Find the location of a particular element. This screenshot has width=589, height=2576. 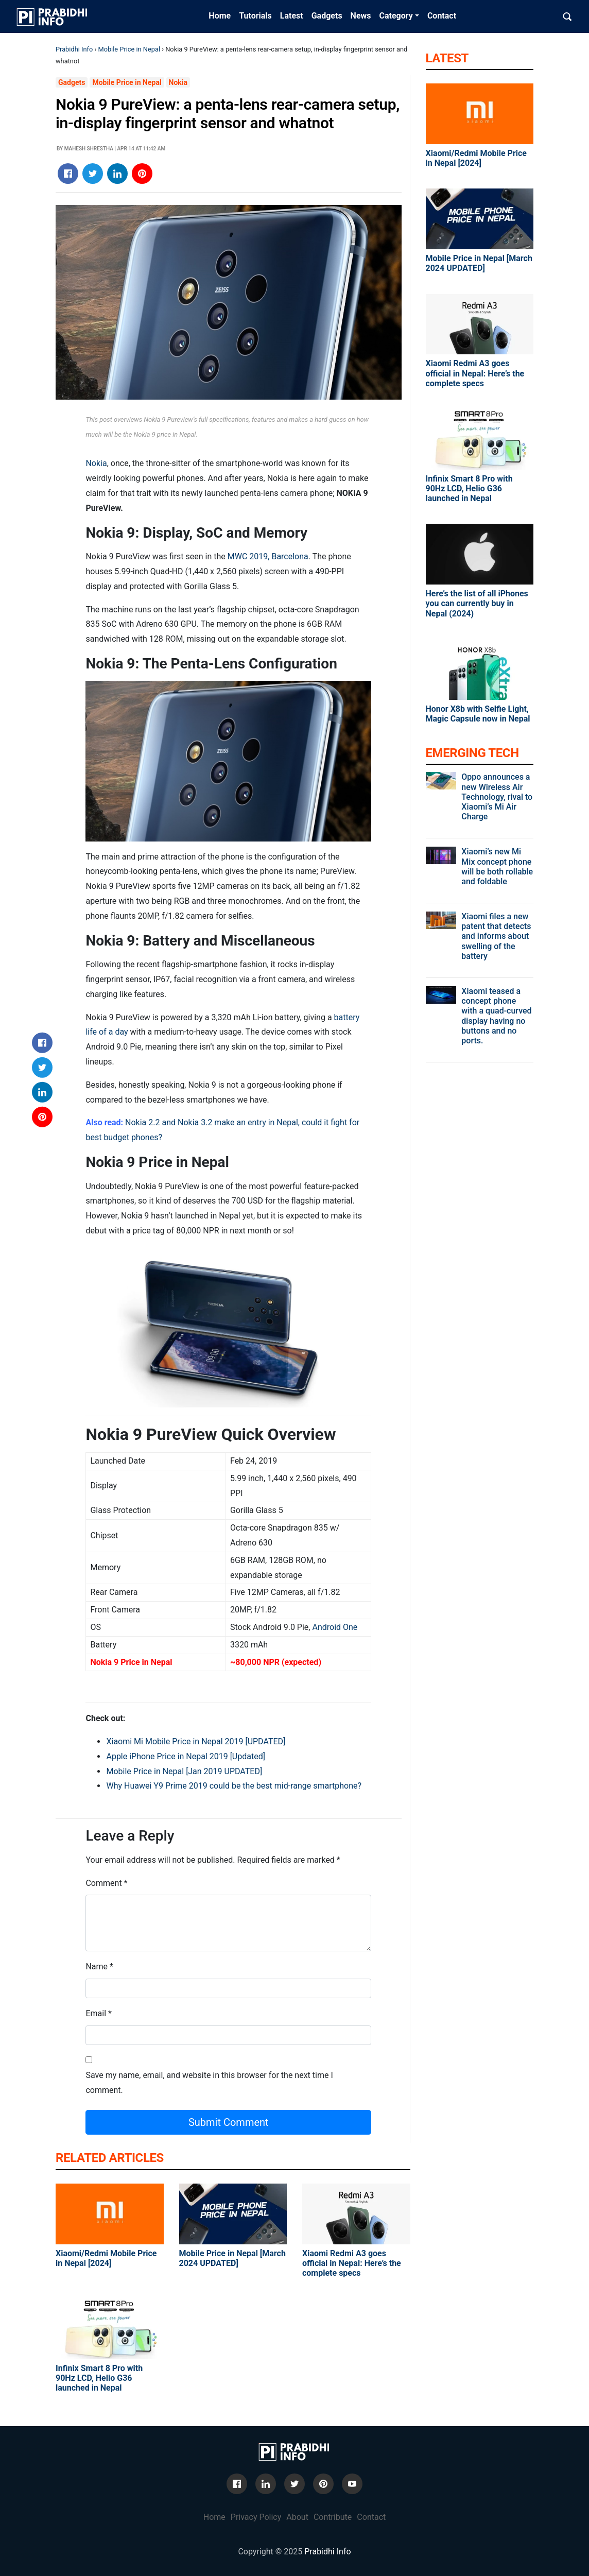

Xiaomi files a new patent that detects and informs about swelling of the battery is located at coordinates (496, 936).